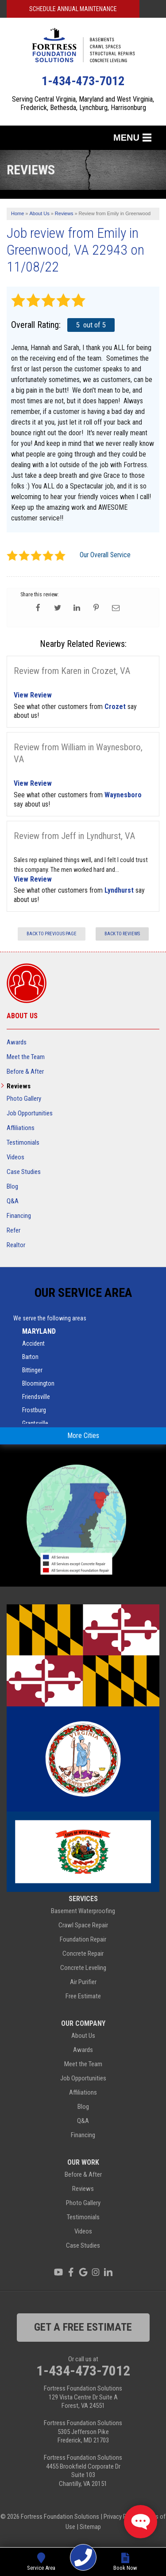 The height and width of the screenshot is (2576, 166). I want to click on Basement Waterproofing, so click(83, 1911).